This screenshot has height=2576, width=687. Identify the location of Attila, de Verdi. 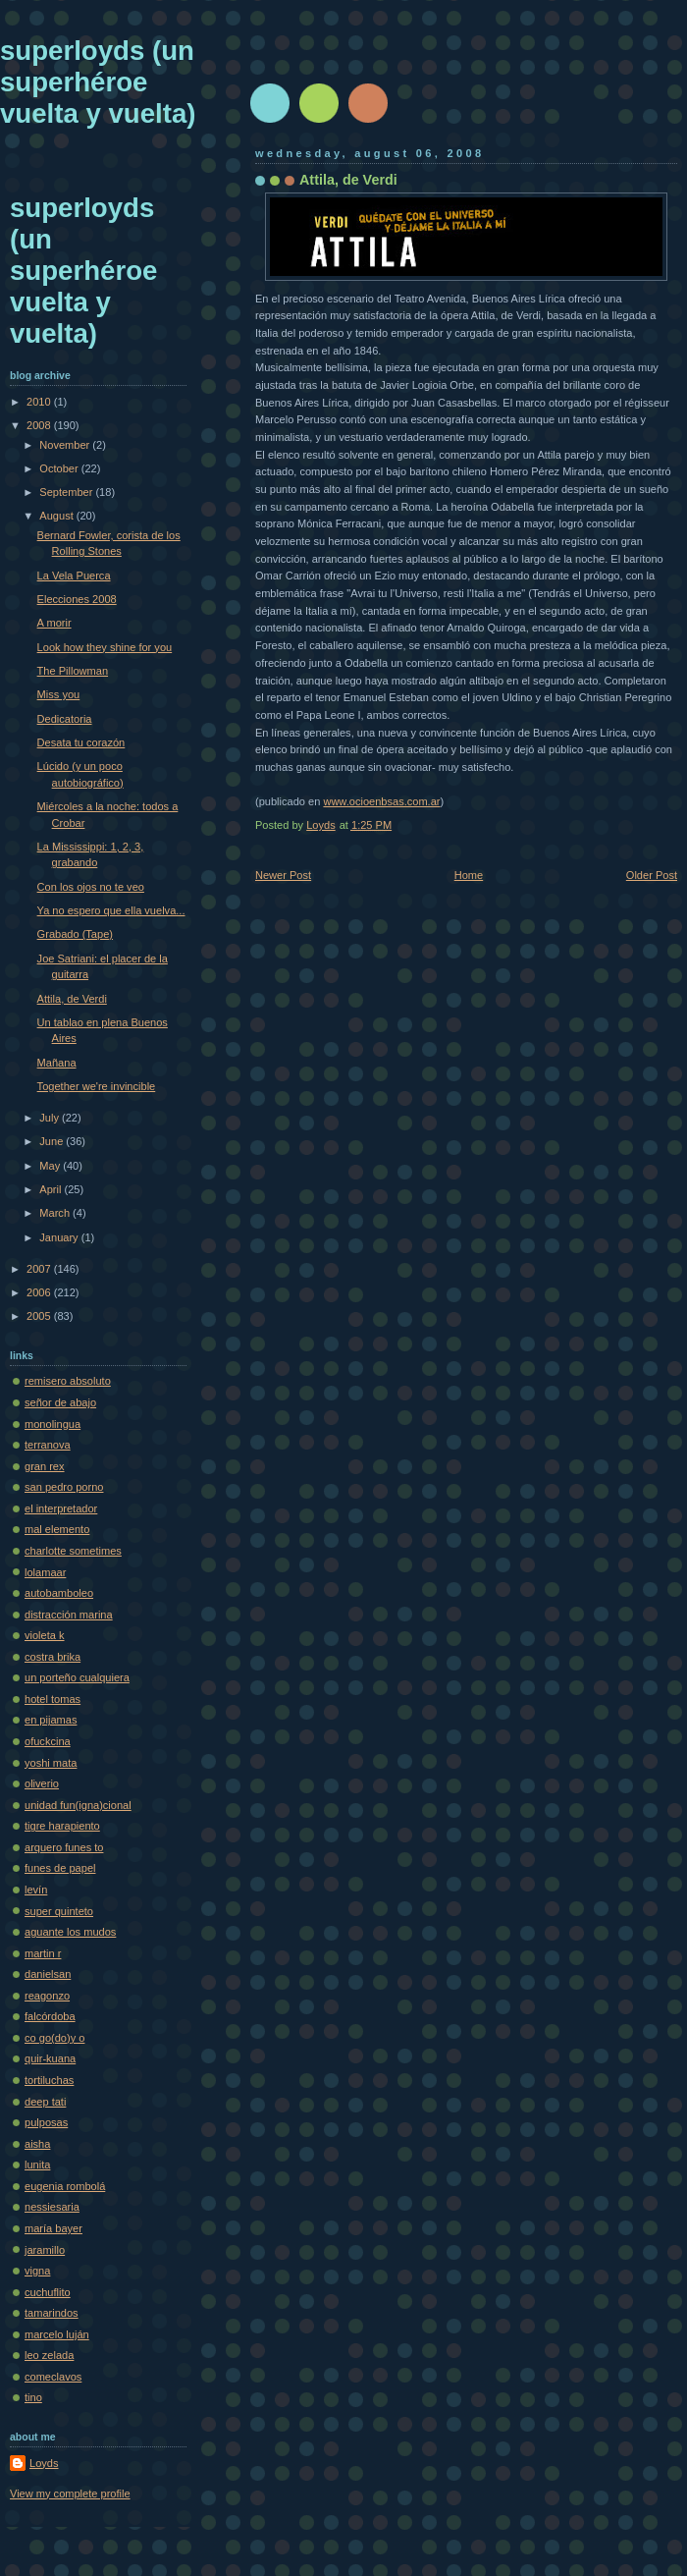
(72, 999).